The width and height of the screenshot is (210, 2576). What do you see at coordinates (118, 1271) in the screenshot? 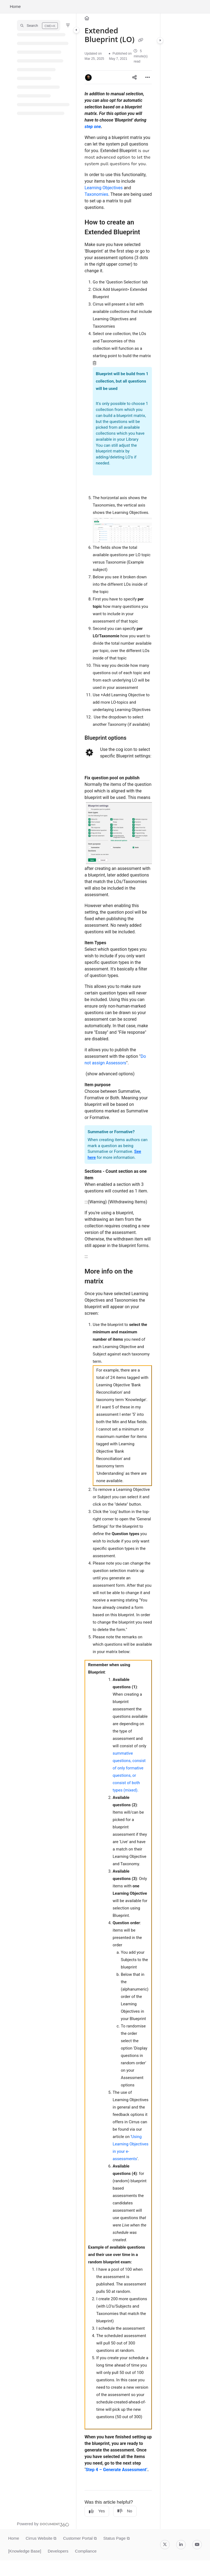
I see `[main]` at bounding box center [118, 1271].